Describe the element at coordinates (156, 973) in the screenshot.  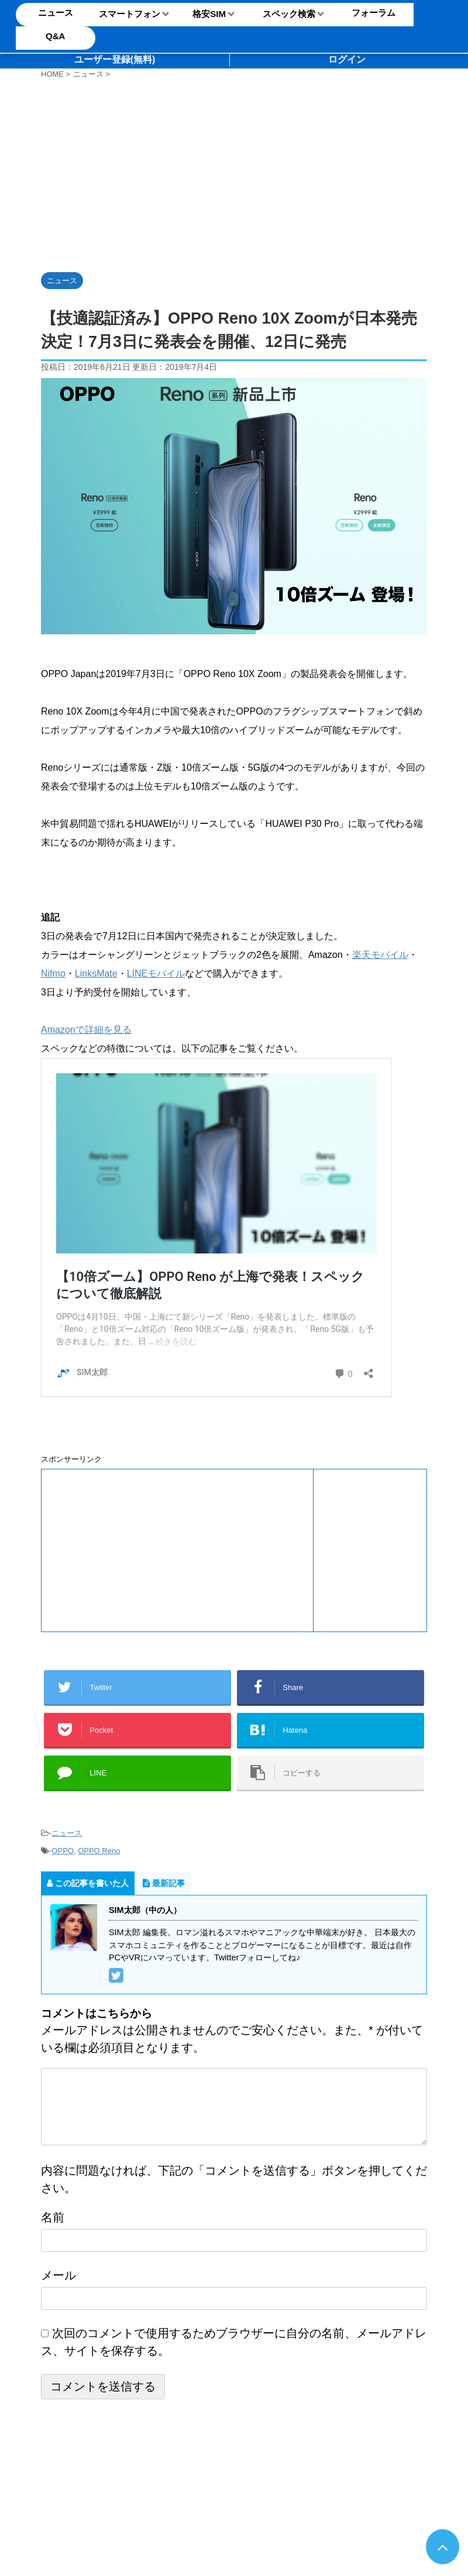
I see `LINEモバイル` at that location.